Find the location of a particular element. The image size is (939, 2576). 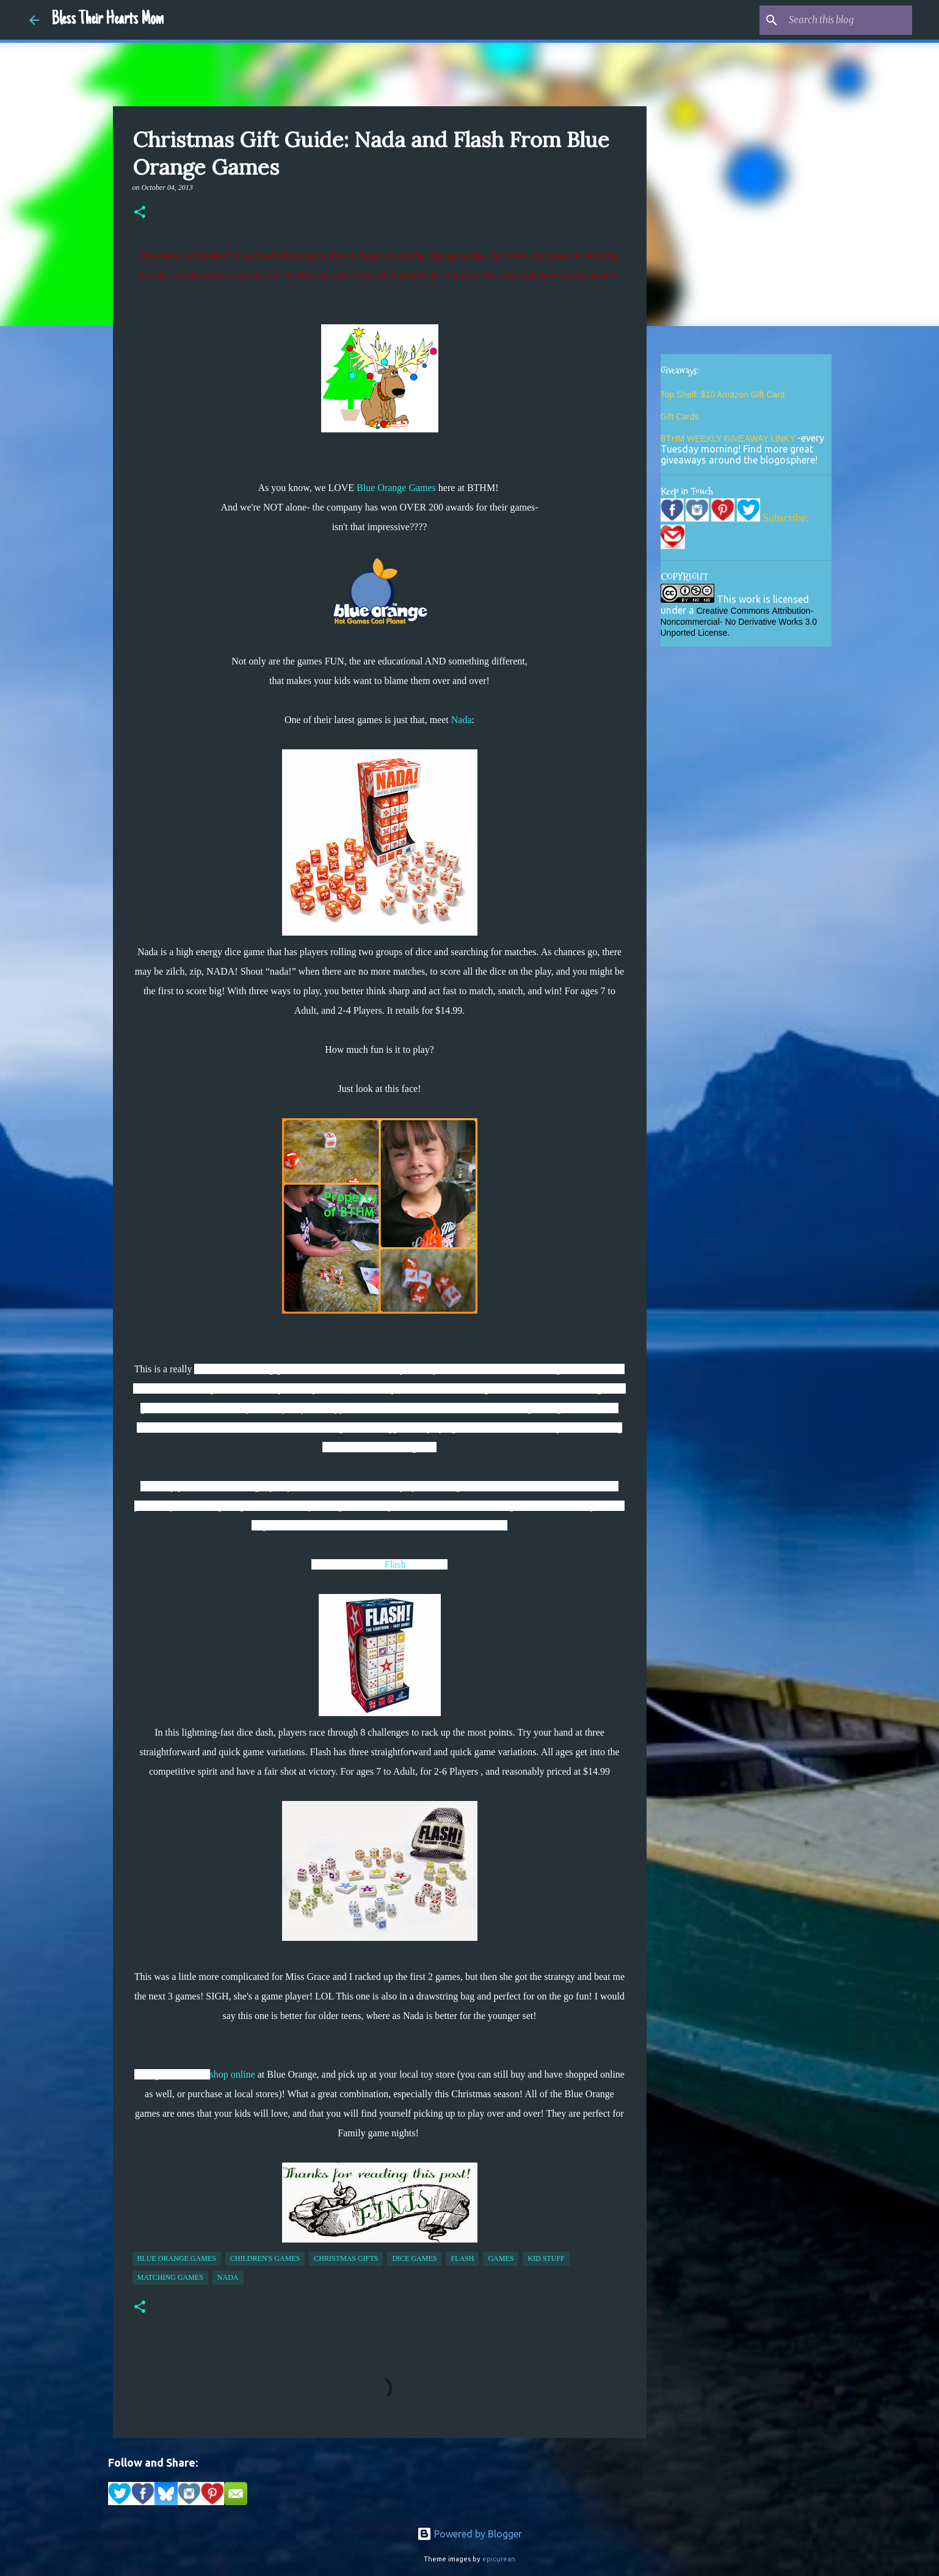

Bless Their Hearts Mom is located at coordinates (107, 20).